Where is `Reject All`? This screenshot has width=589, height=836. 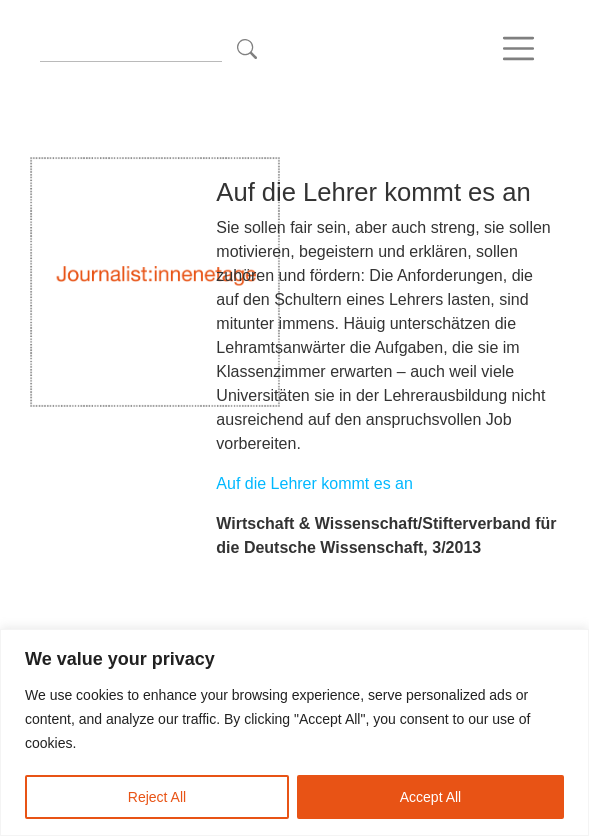
Reject All is located at coordinates (157, 797).